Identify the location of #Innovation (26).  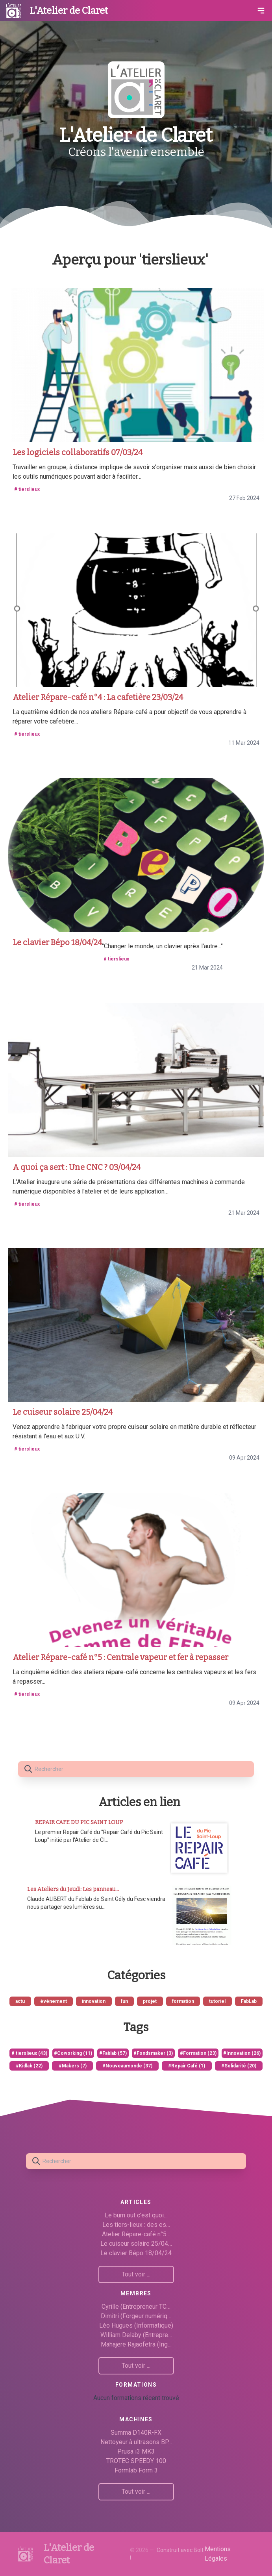
(242, 2053).